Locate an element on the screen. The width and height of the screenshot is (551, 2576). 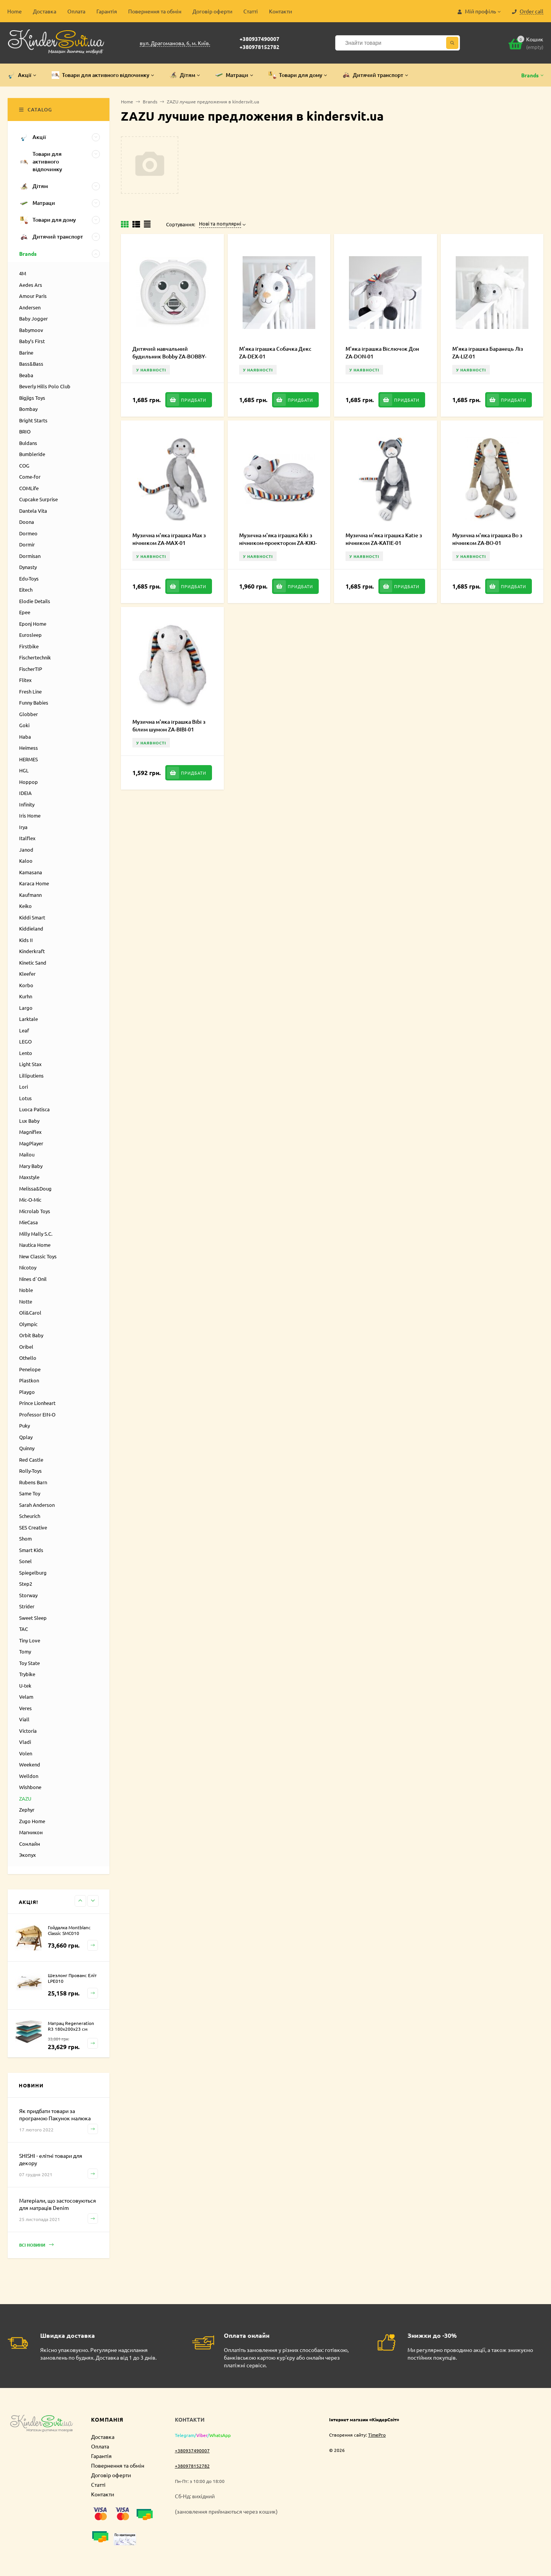
Babymoov is located at coordinates (31, 330).